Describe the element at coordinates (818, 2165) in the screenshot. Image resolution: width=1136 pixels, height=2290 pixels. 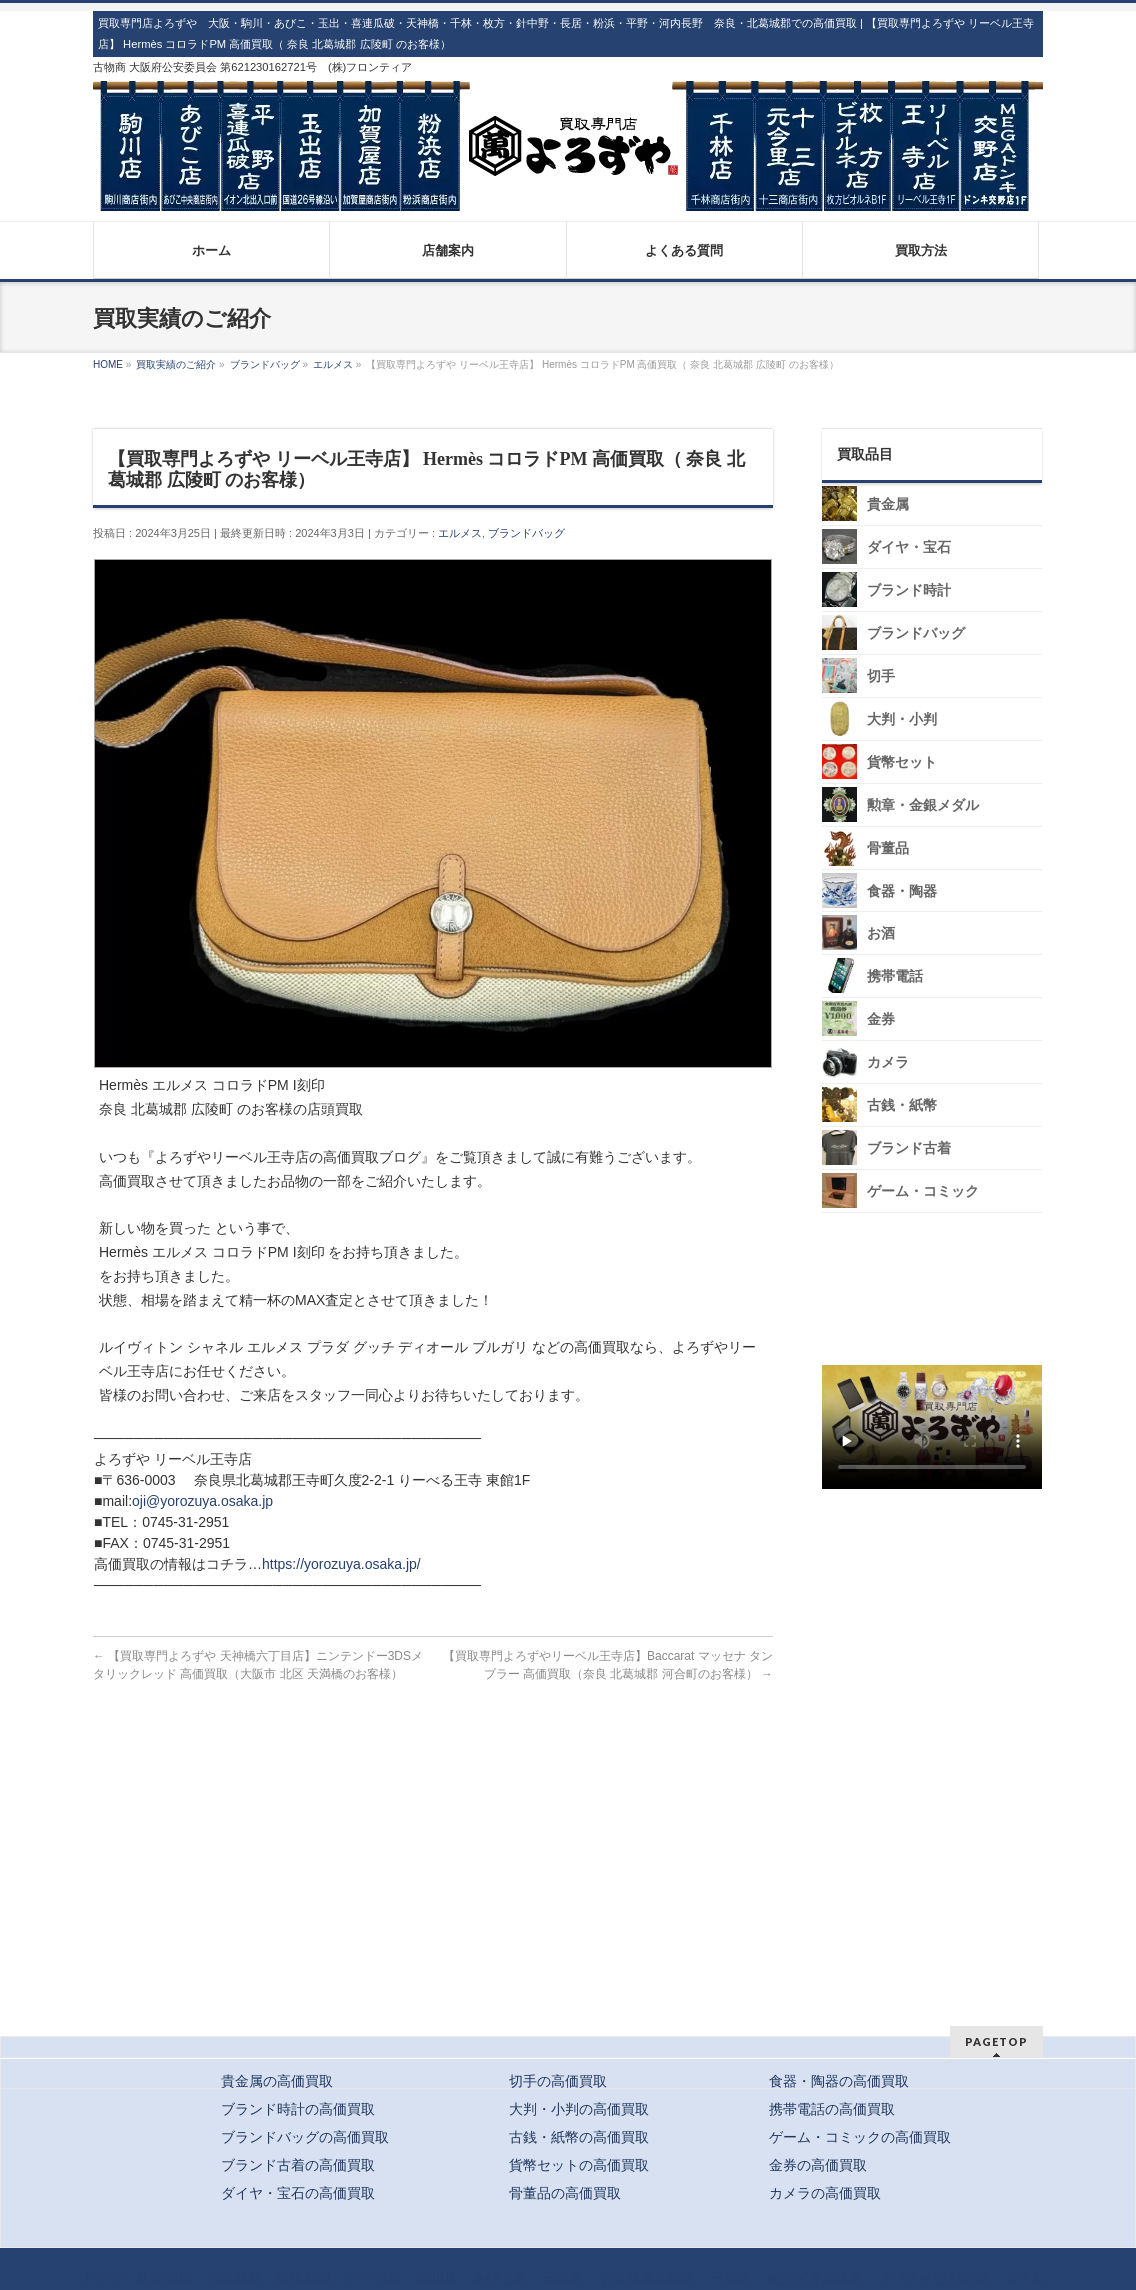
I see `金券の高価買取` at that location.